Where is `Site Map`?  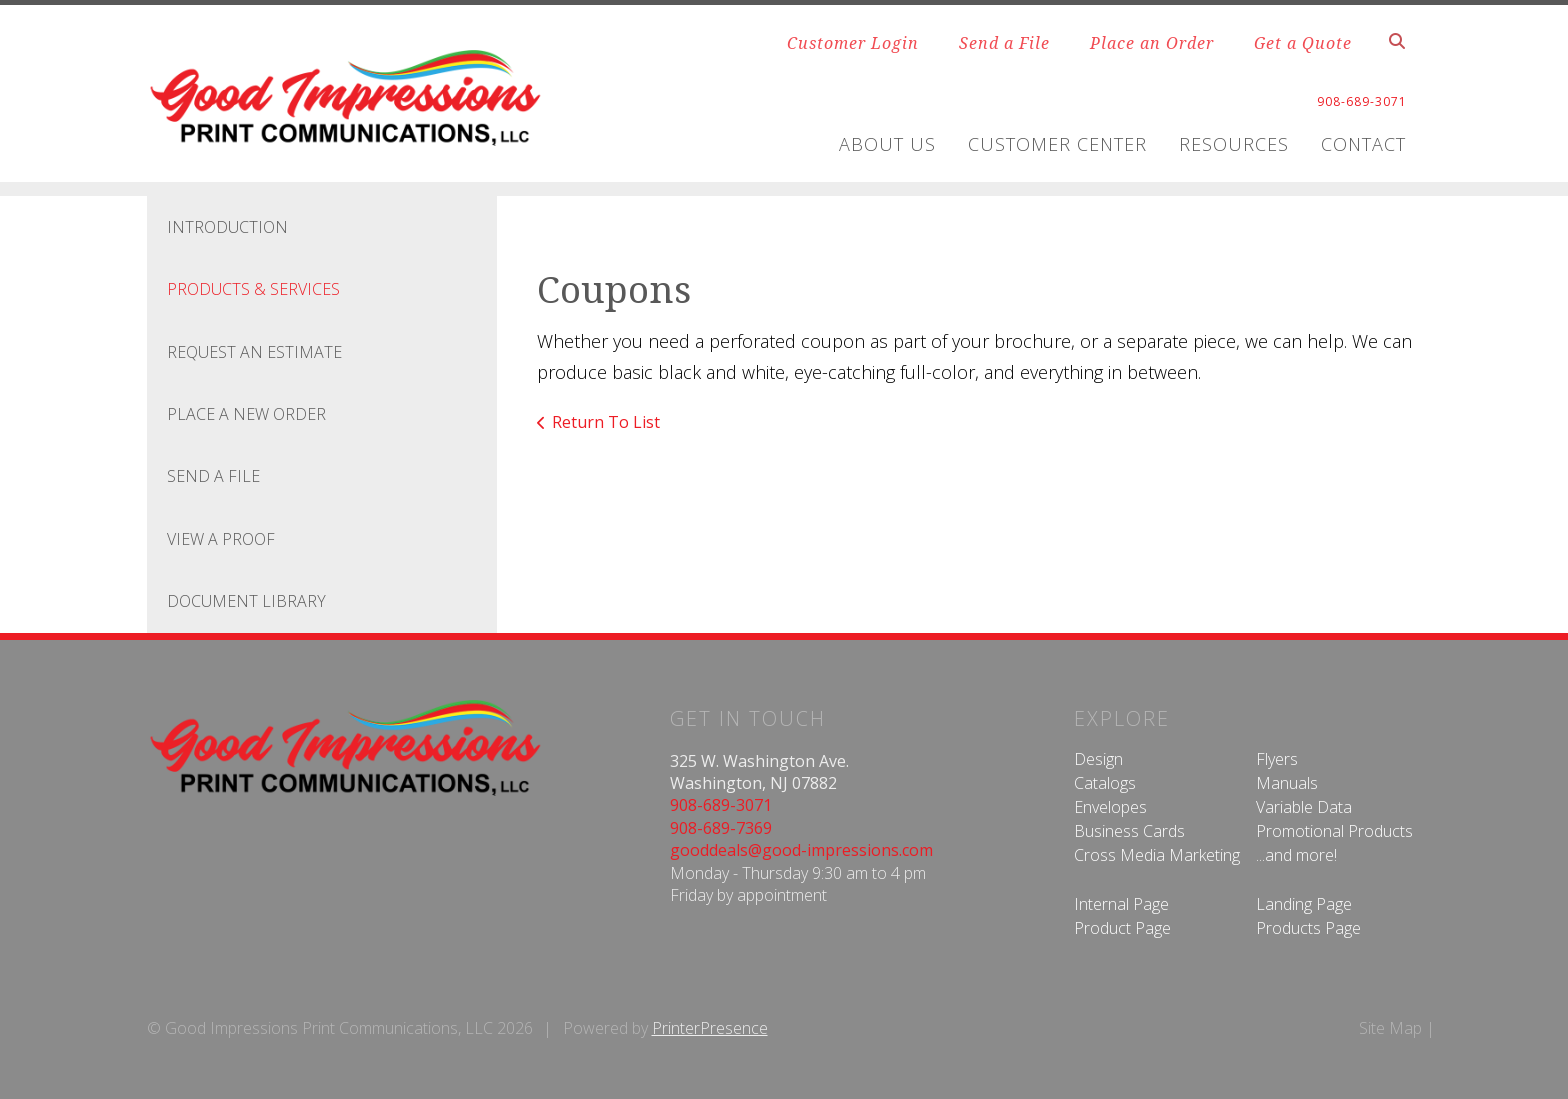
Site Map is located at coordinates (1390, 1028).